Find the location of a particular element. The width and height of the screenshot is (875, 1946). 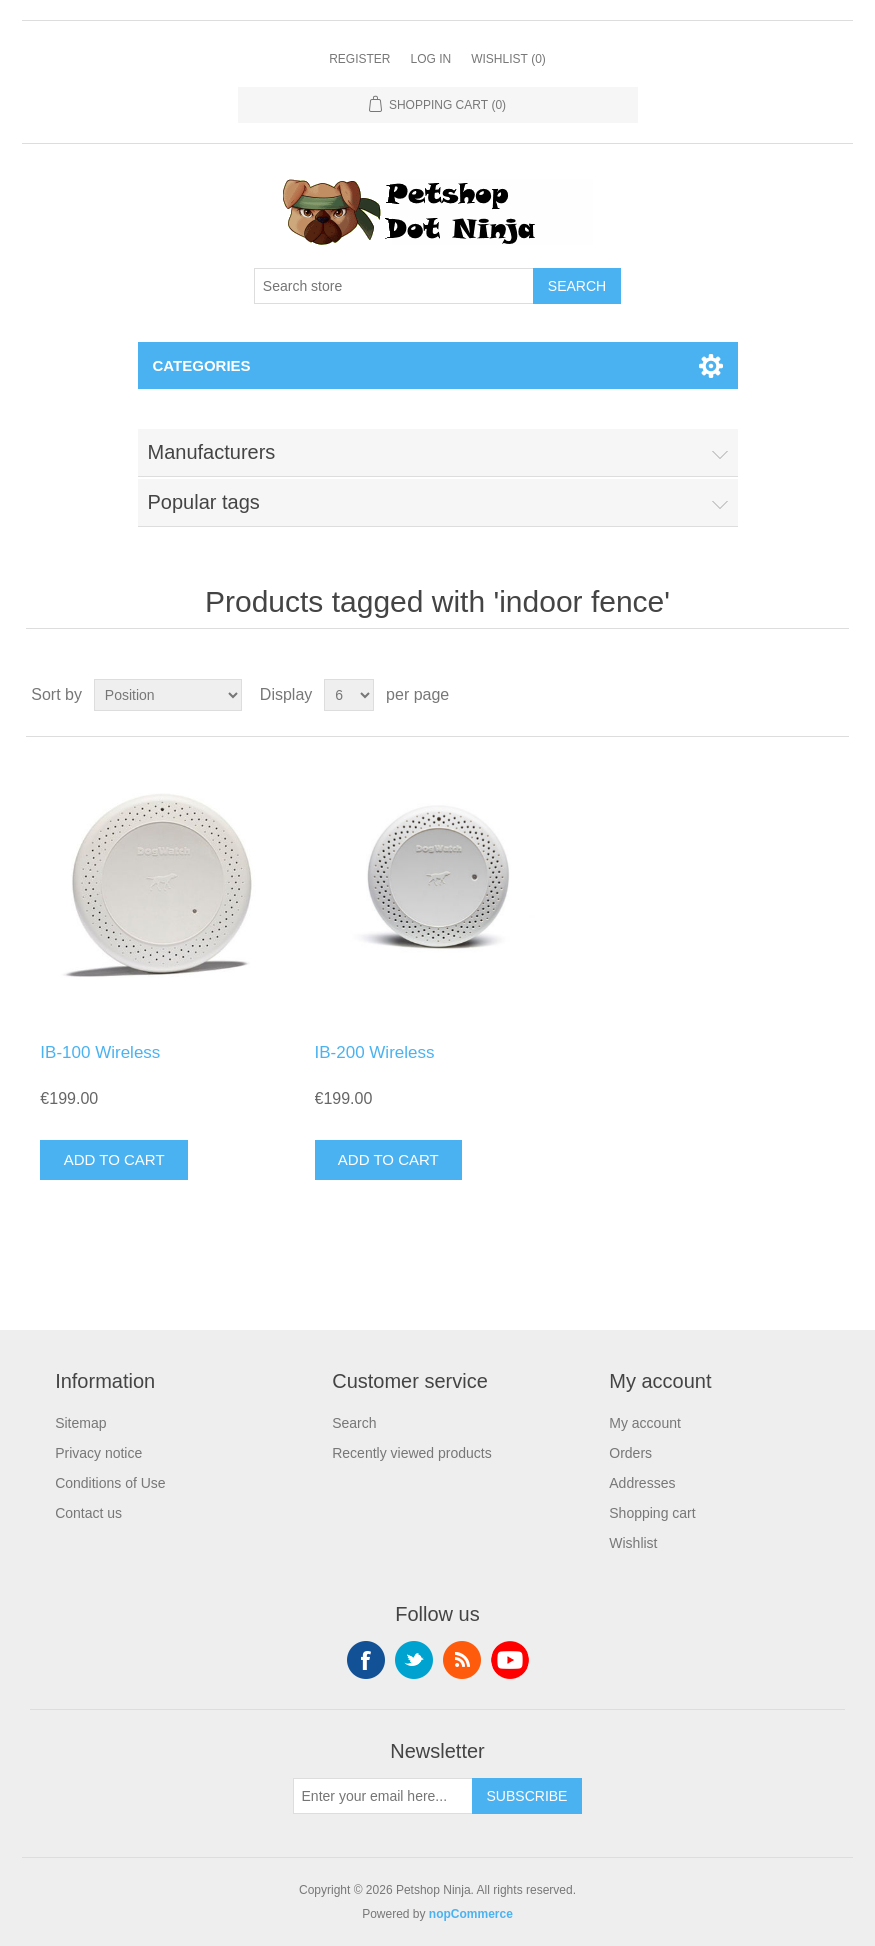

My account is located at coordinates (645, 1423).